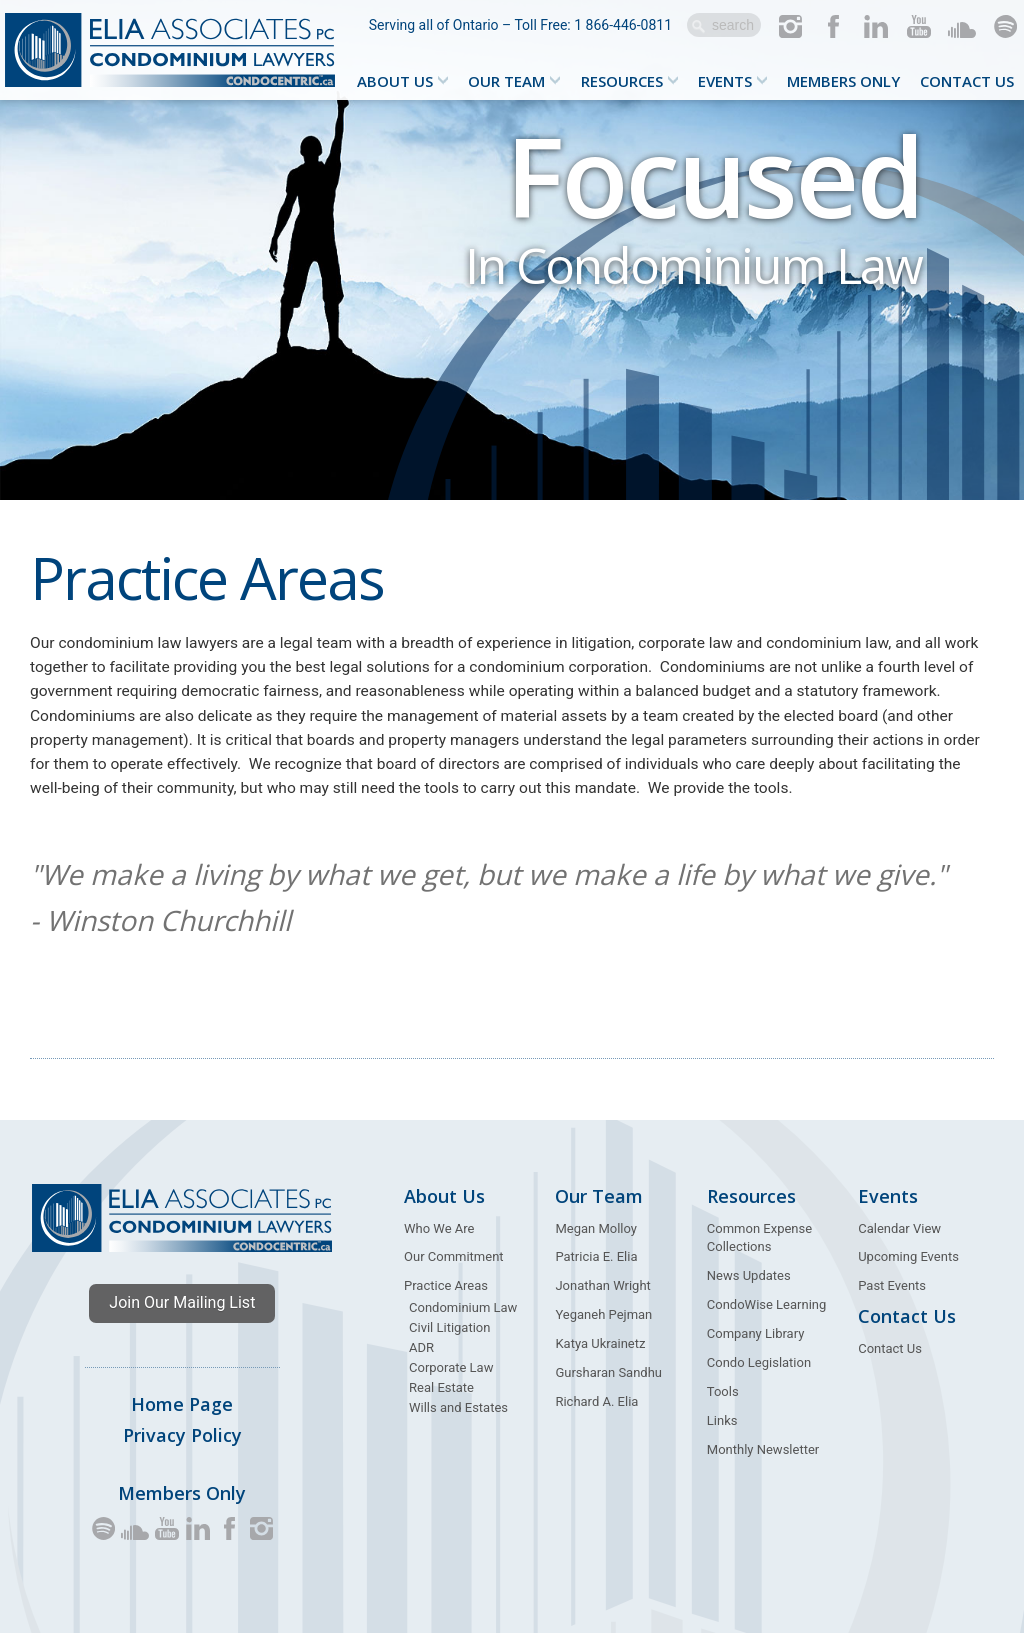  I want to click on News Updates, so click(749, 1290).